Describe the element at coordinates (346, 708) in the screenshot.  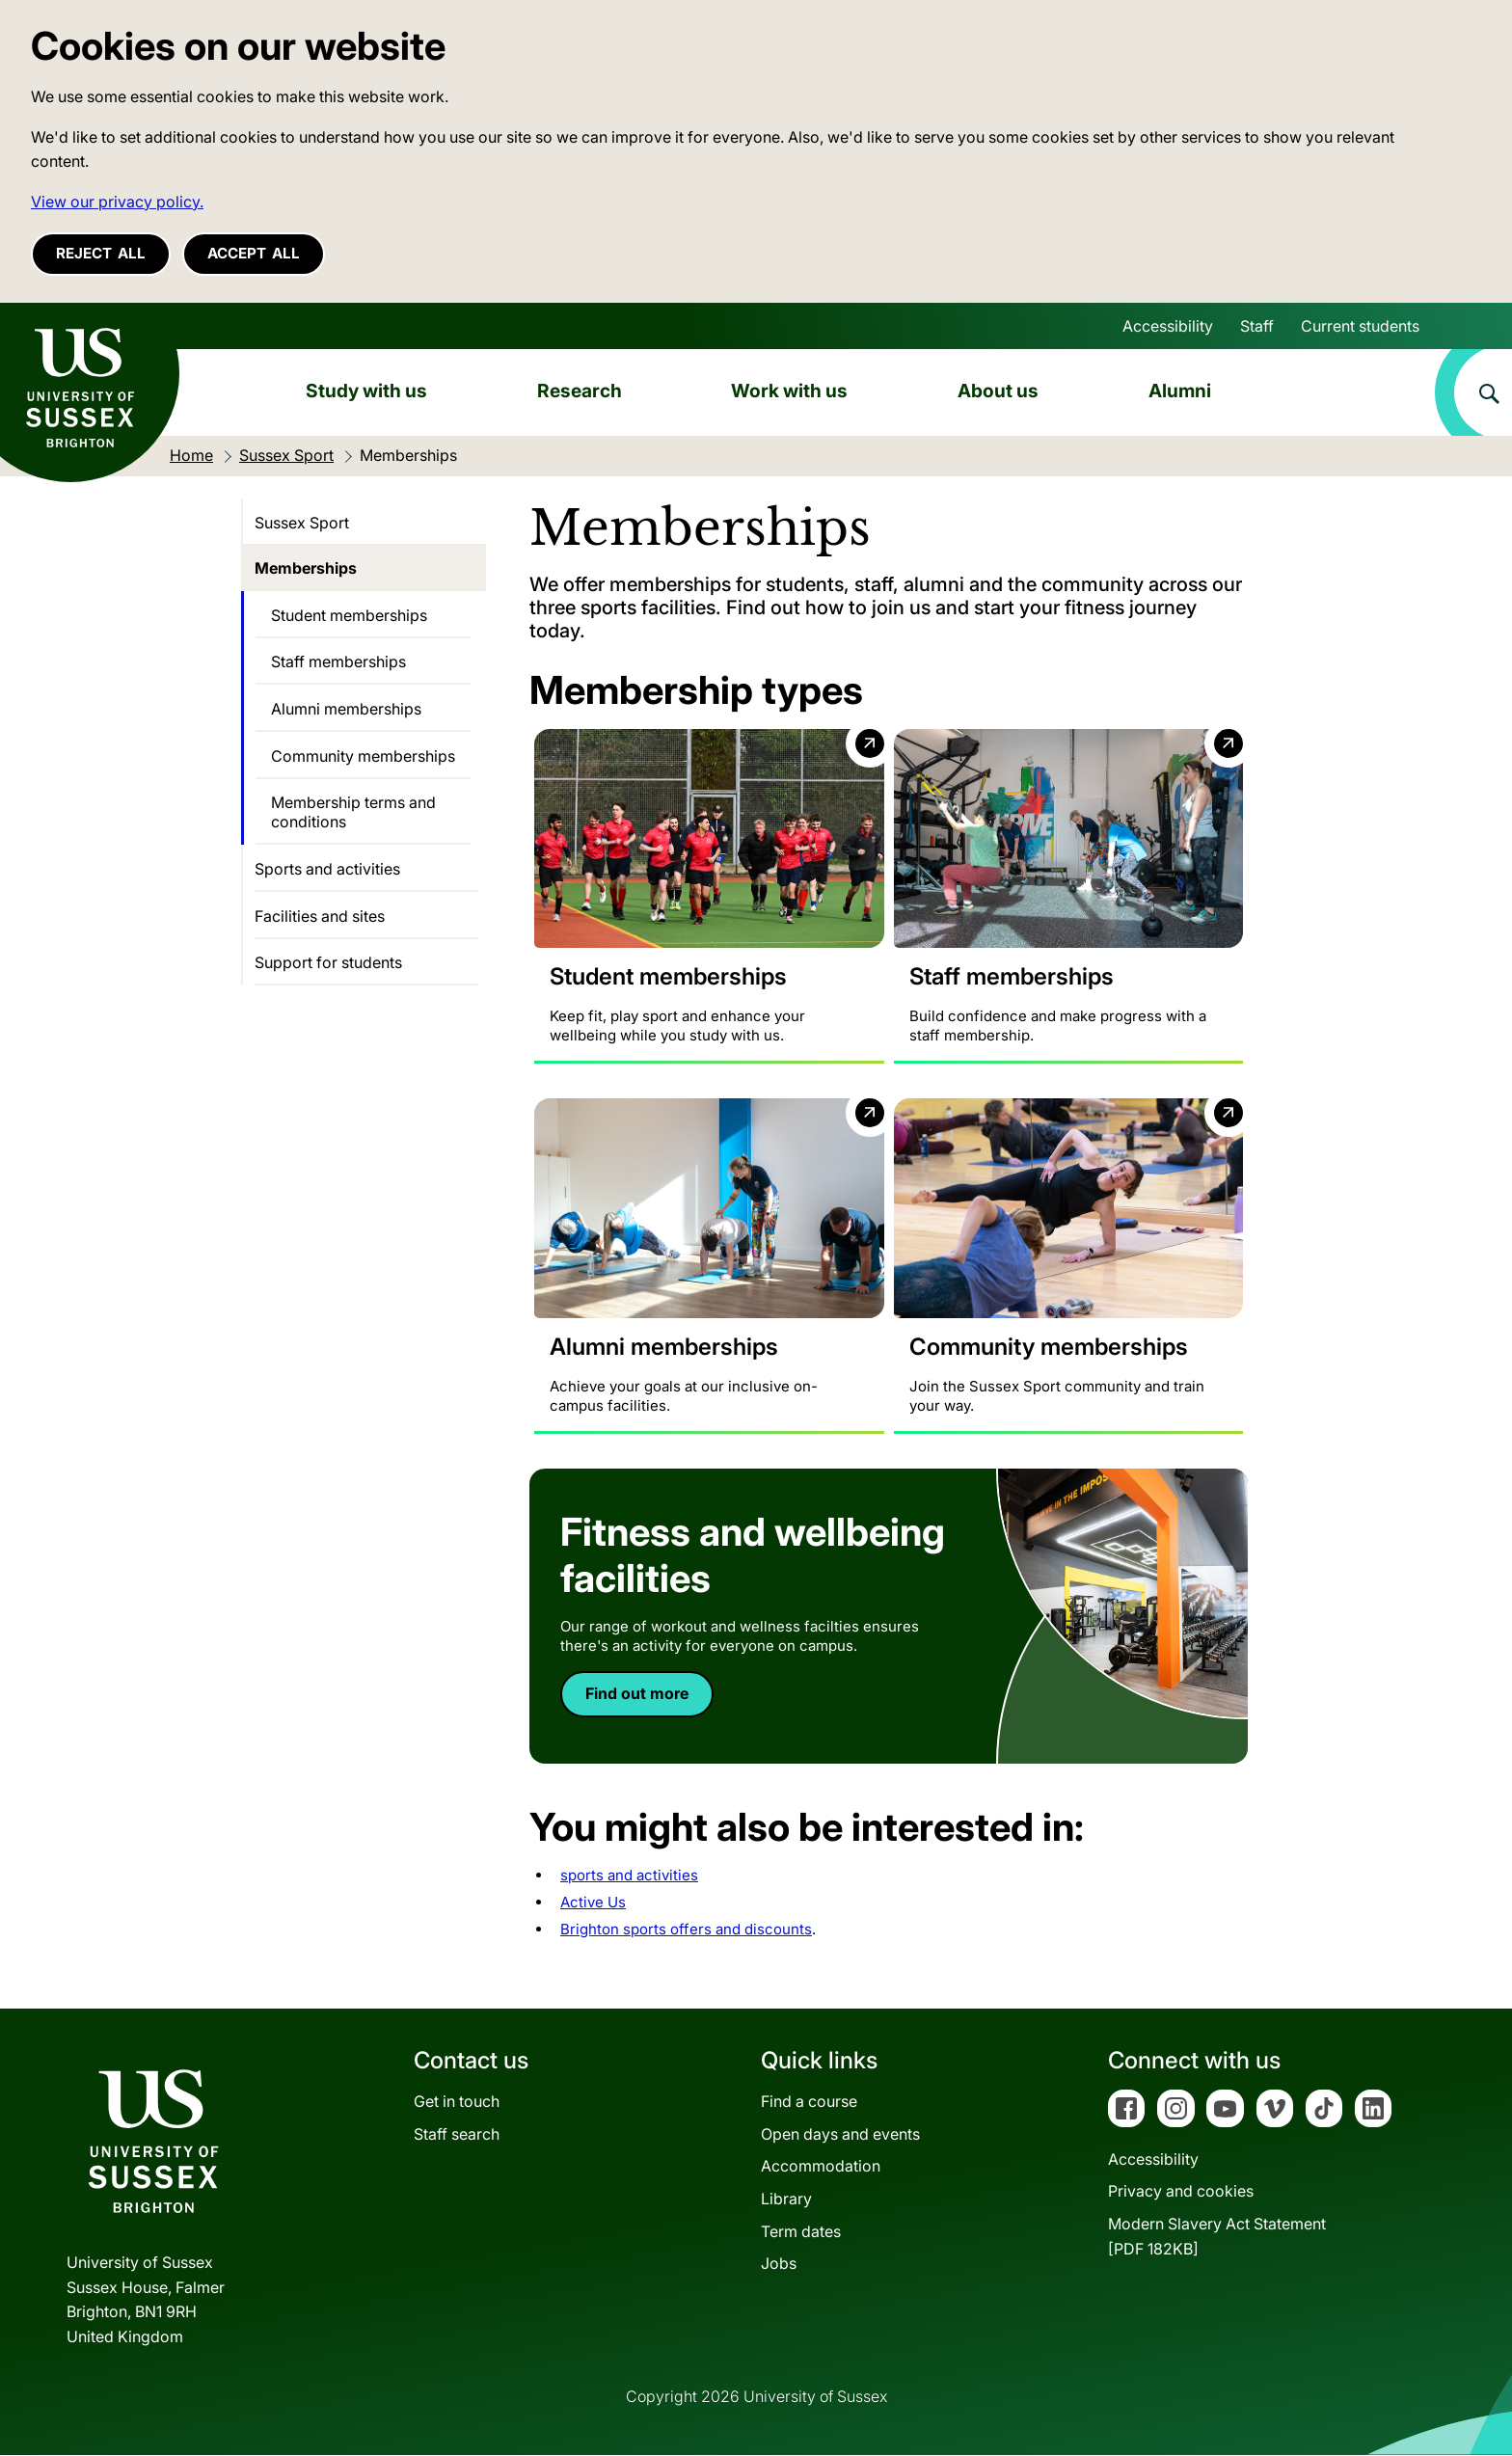
I see `Alumni memberships` at that location.